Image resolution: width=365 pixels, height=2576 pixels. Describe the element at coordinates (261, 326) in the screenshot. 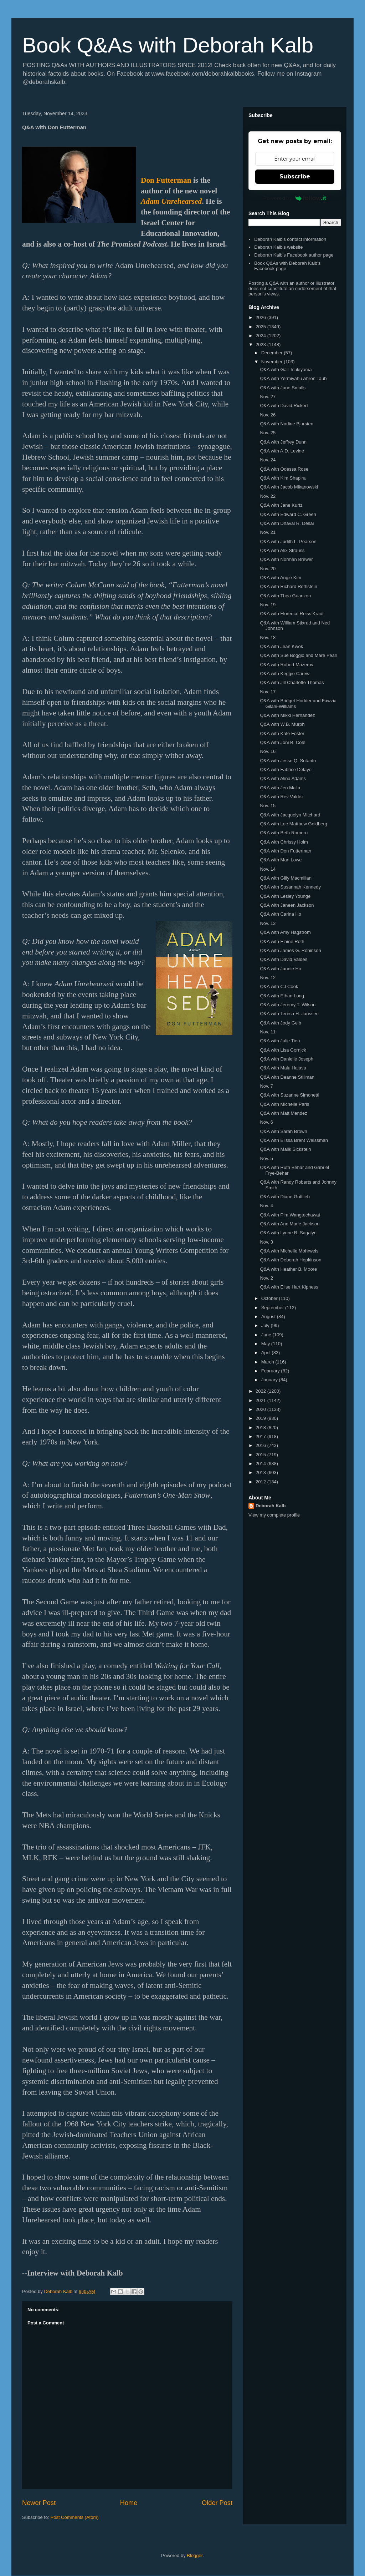

I see `2025` at that location.